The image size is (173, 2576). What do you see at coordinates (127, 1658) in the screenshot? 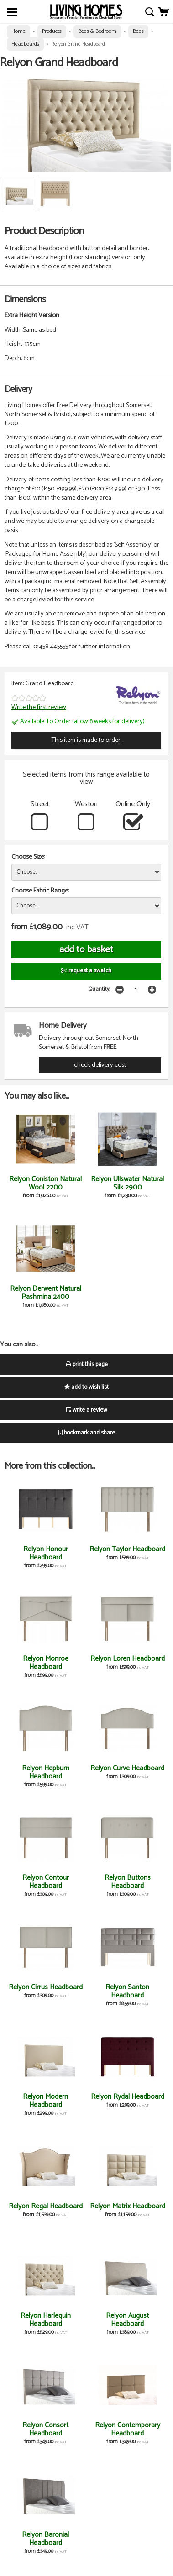
I see `Relyon Loren Headboard` at bounding box center [127, 1658].